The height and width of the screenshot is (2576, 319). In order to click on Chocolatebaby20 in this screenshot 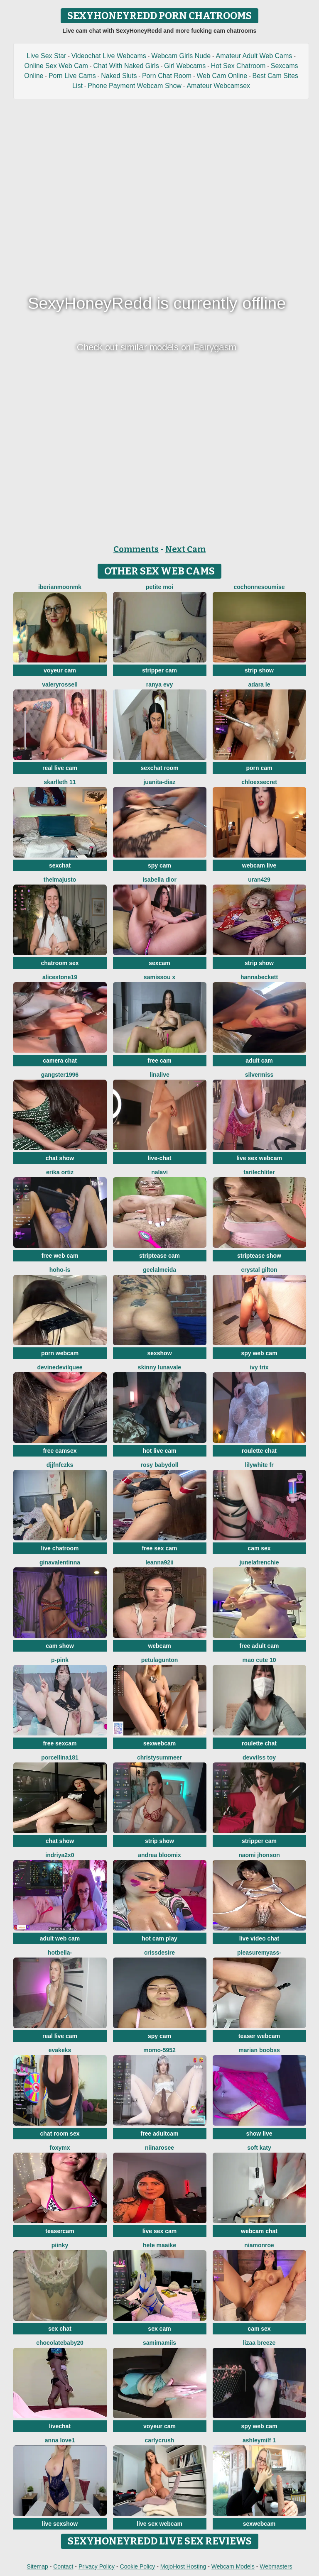, I will do `click(59, 2342)`.